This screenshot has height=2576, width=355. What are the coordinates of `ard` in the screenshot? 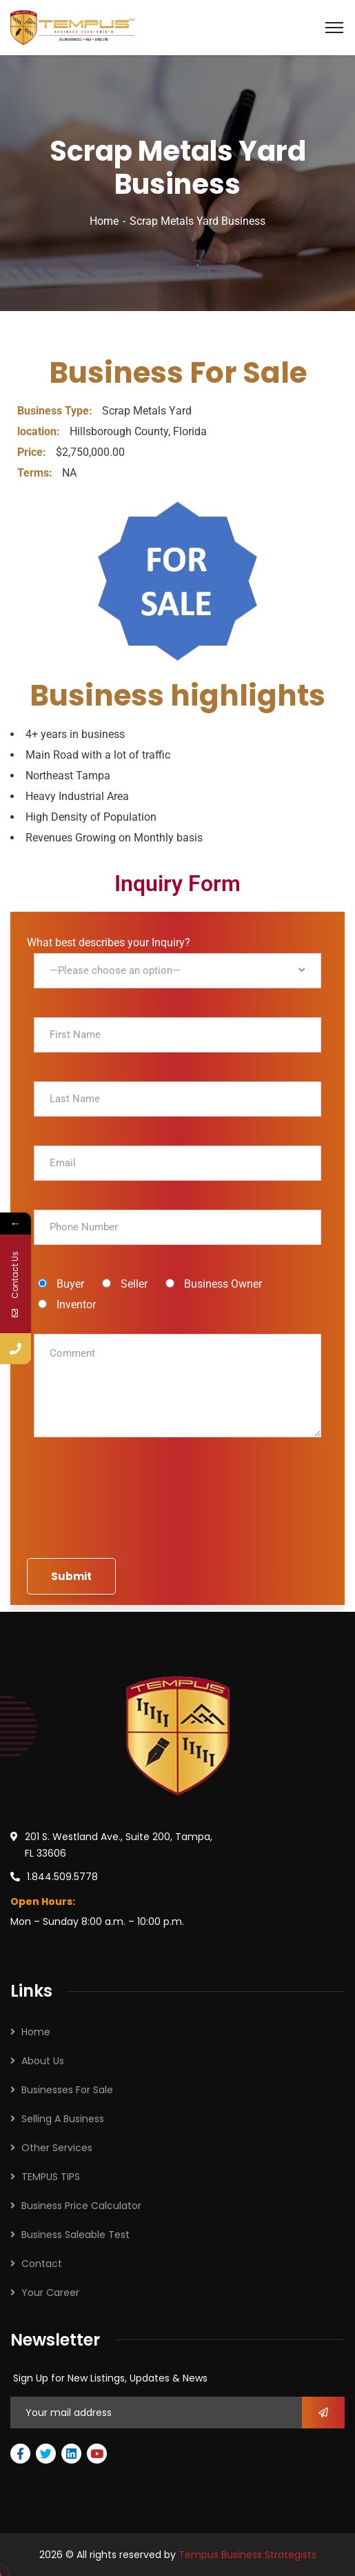 It's located at (184, 410).